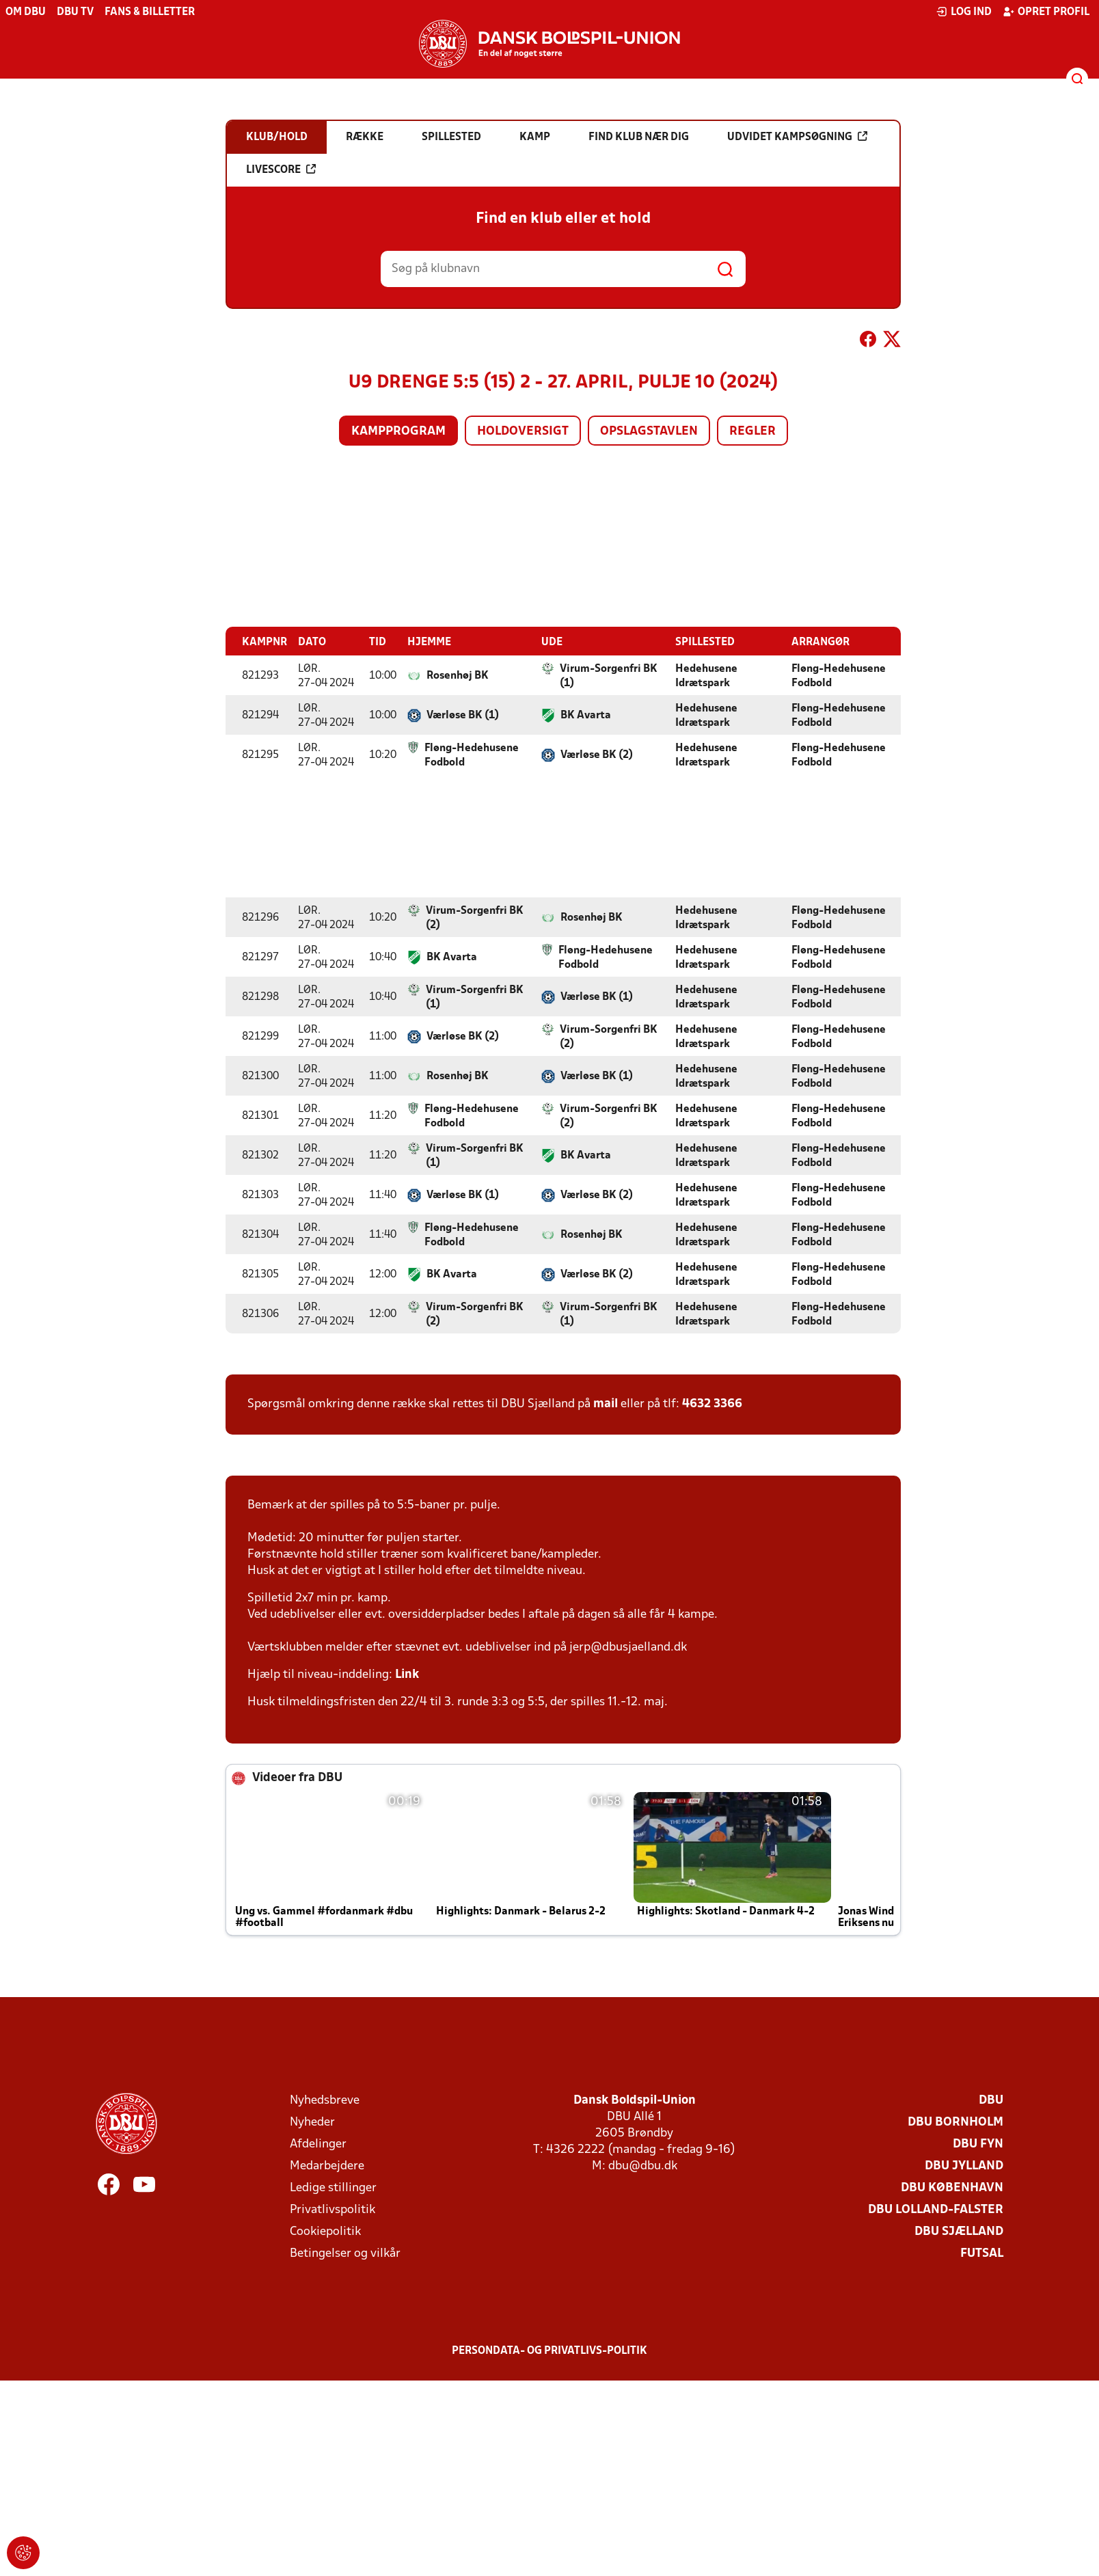  What do you see at coordinates (549, 2350) in the screenshot?
I see `Persondata- og privatlivs-politik` at bounding box center [549, 2350].